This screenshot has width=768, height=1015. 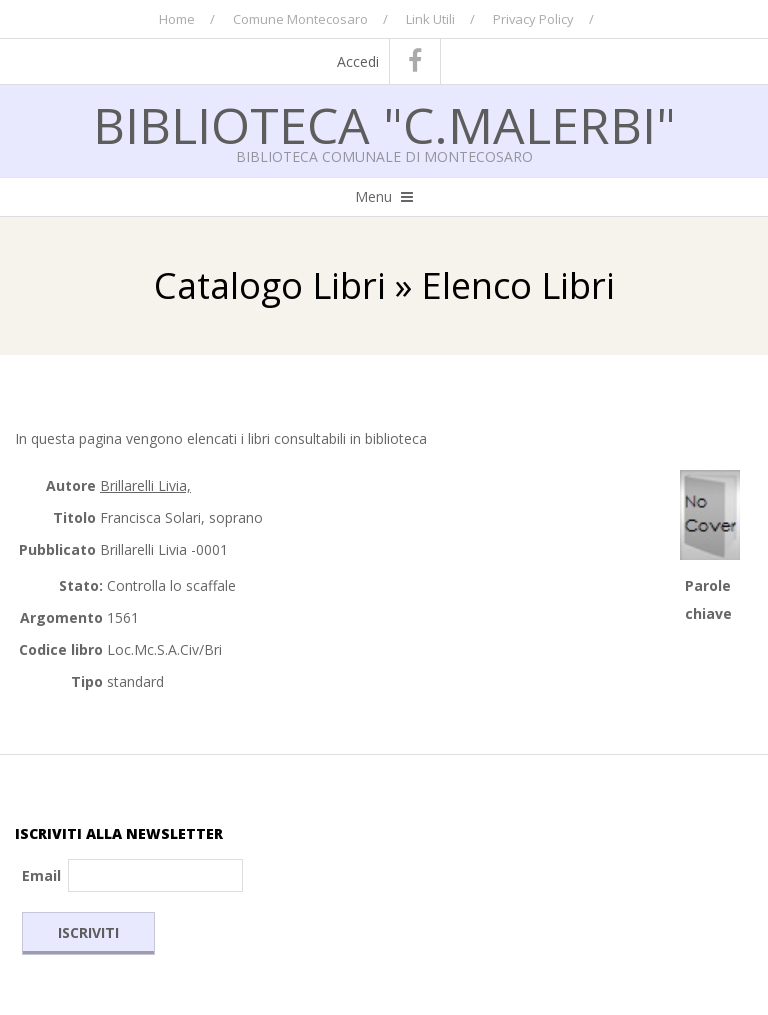 What do you see at coordinates (300, 19) in the screenshot?
I see `Comune Montecosaro` at bounding box center [300, 19].